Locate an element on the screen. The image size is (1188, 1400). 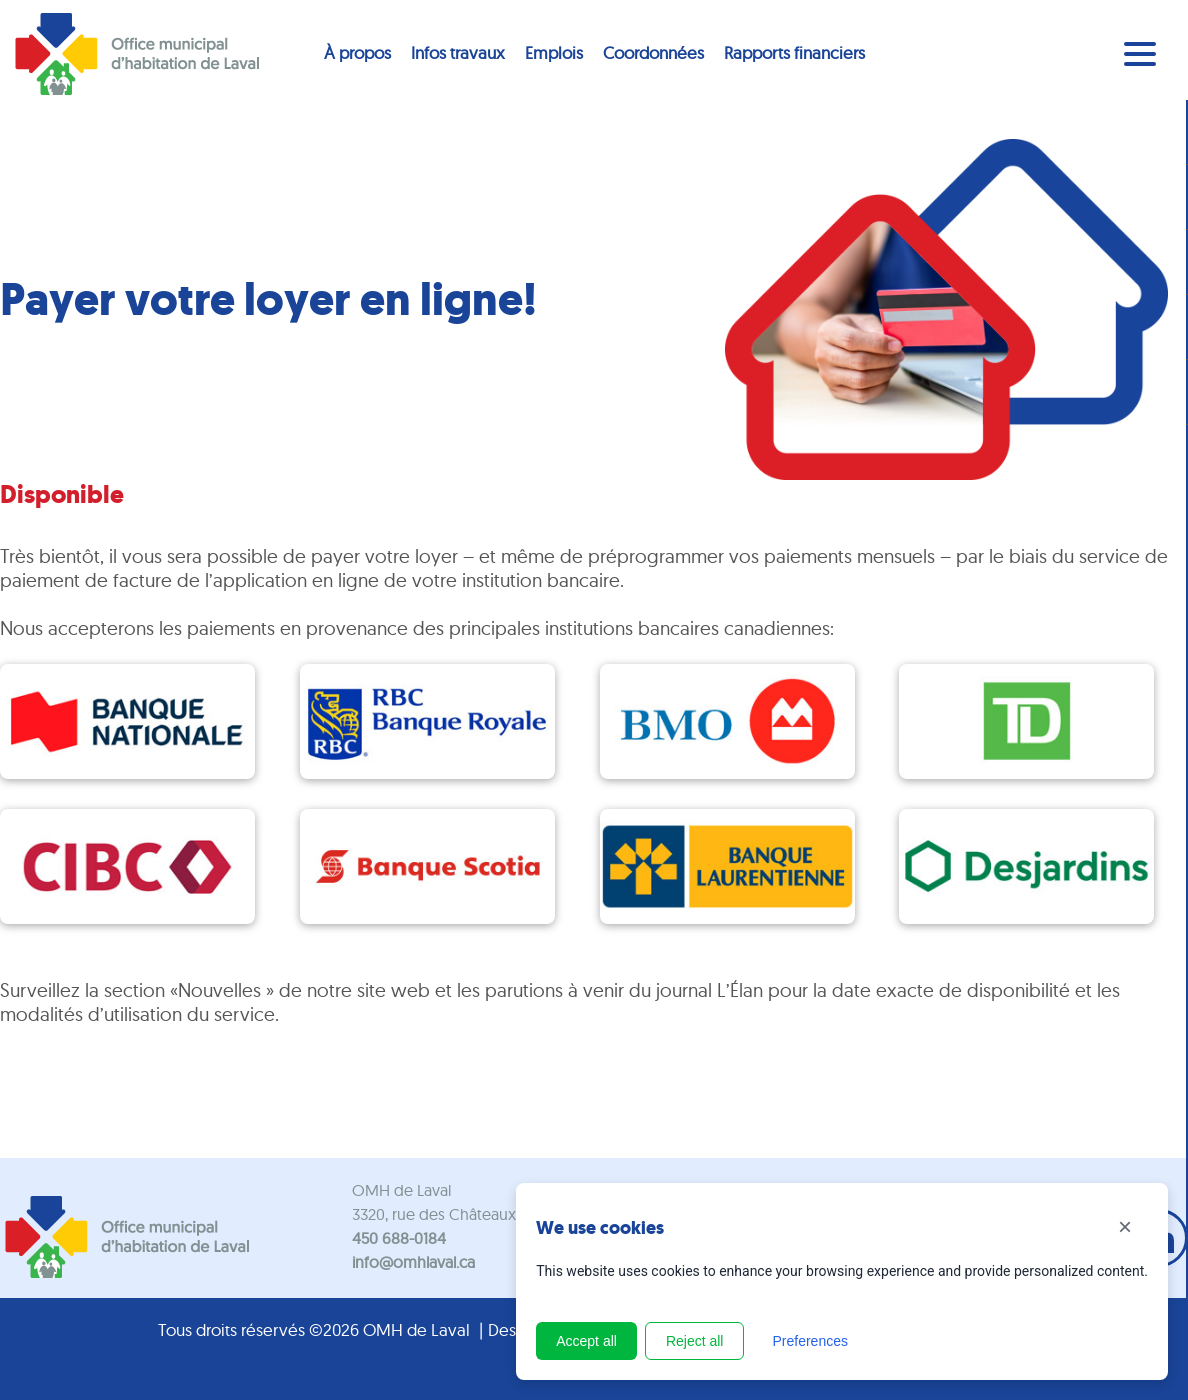
Reject all is located at coordinates (695, 1341).